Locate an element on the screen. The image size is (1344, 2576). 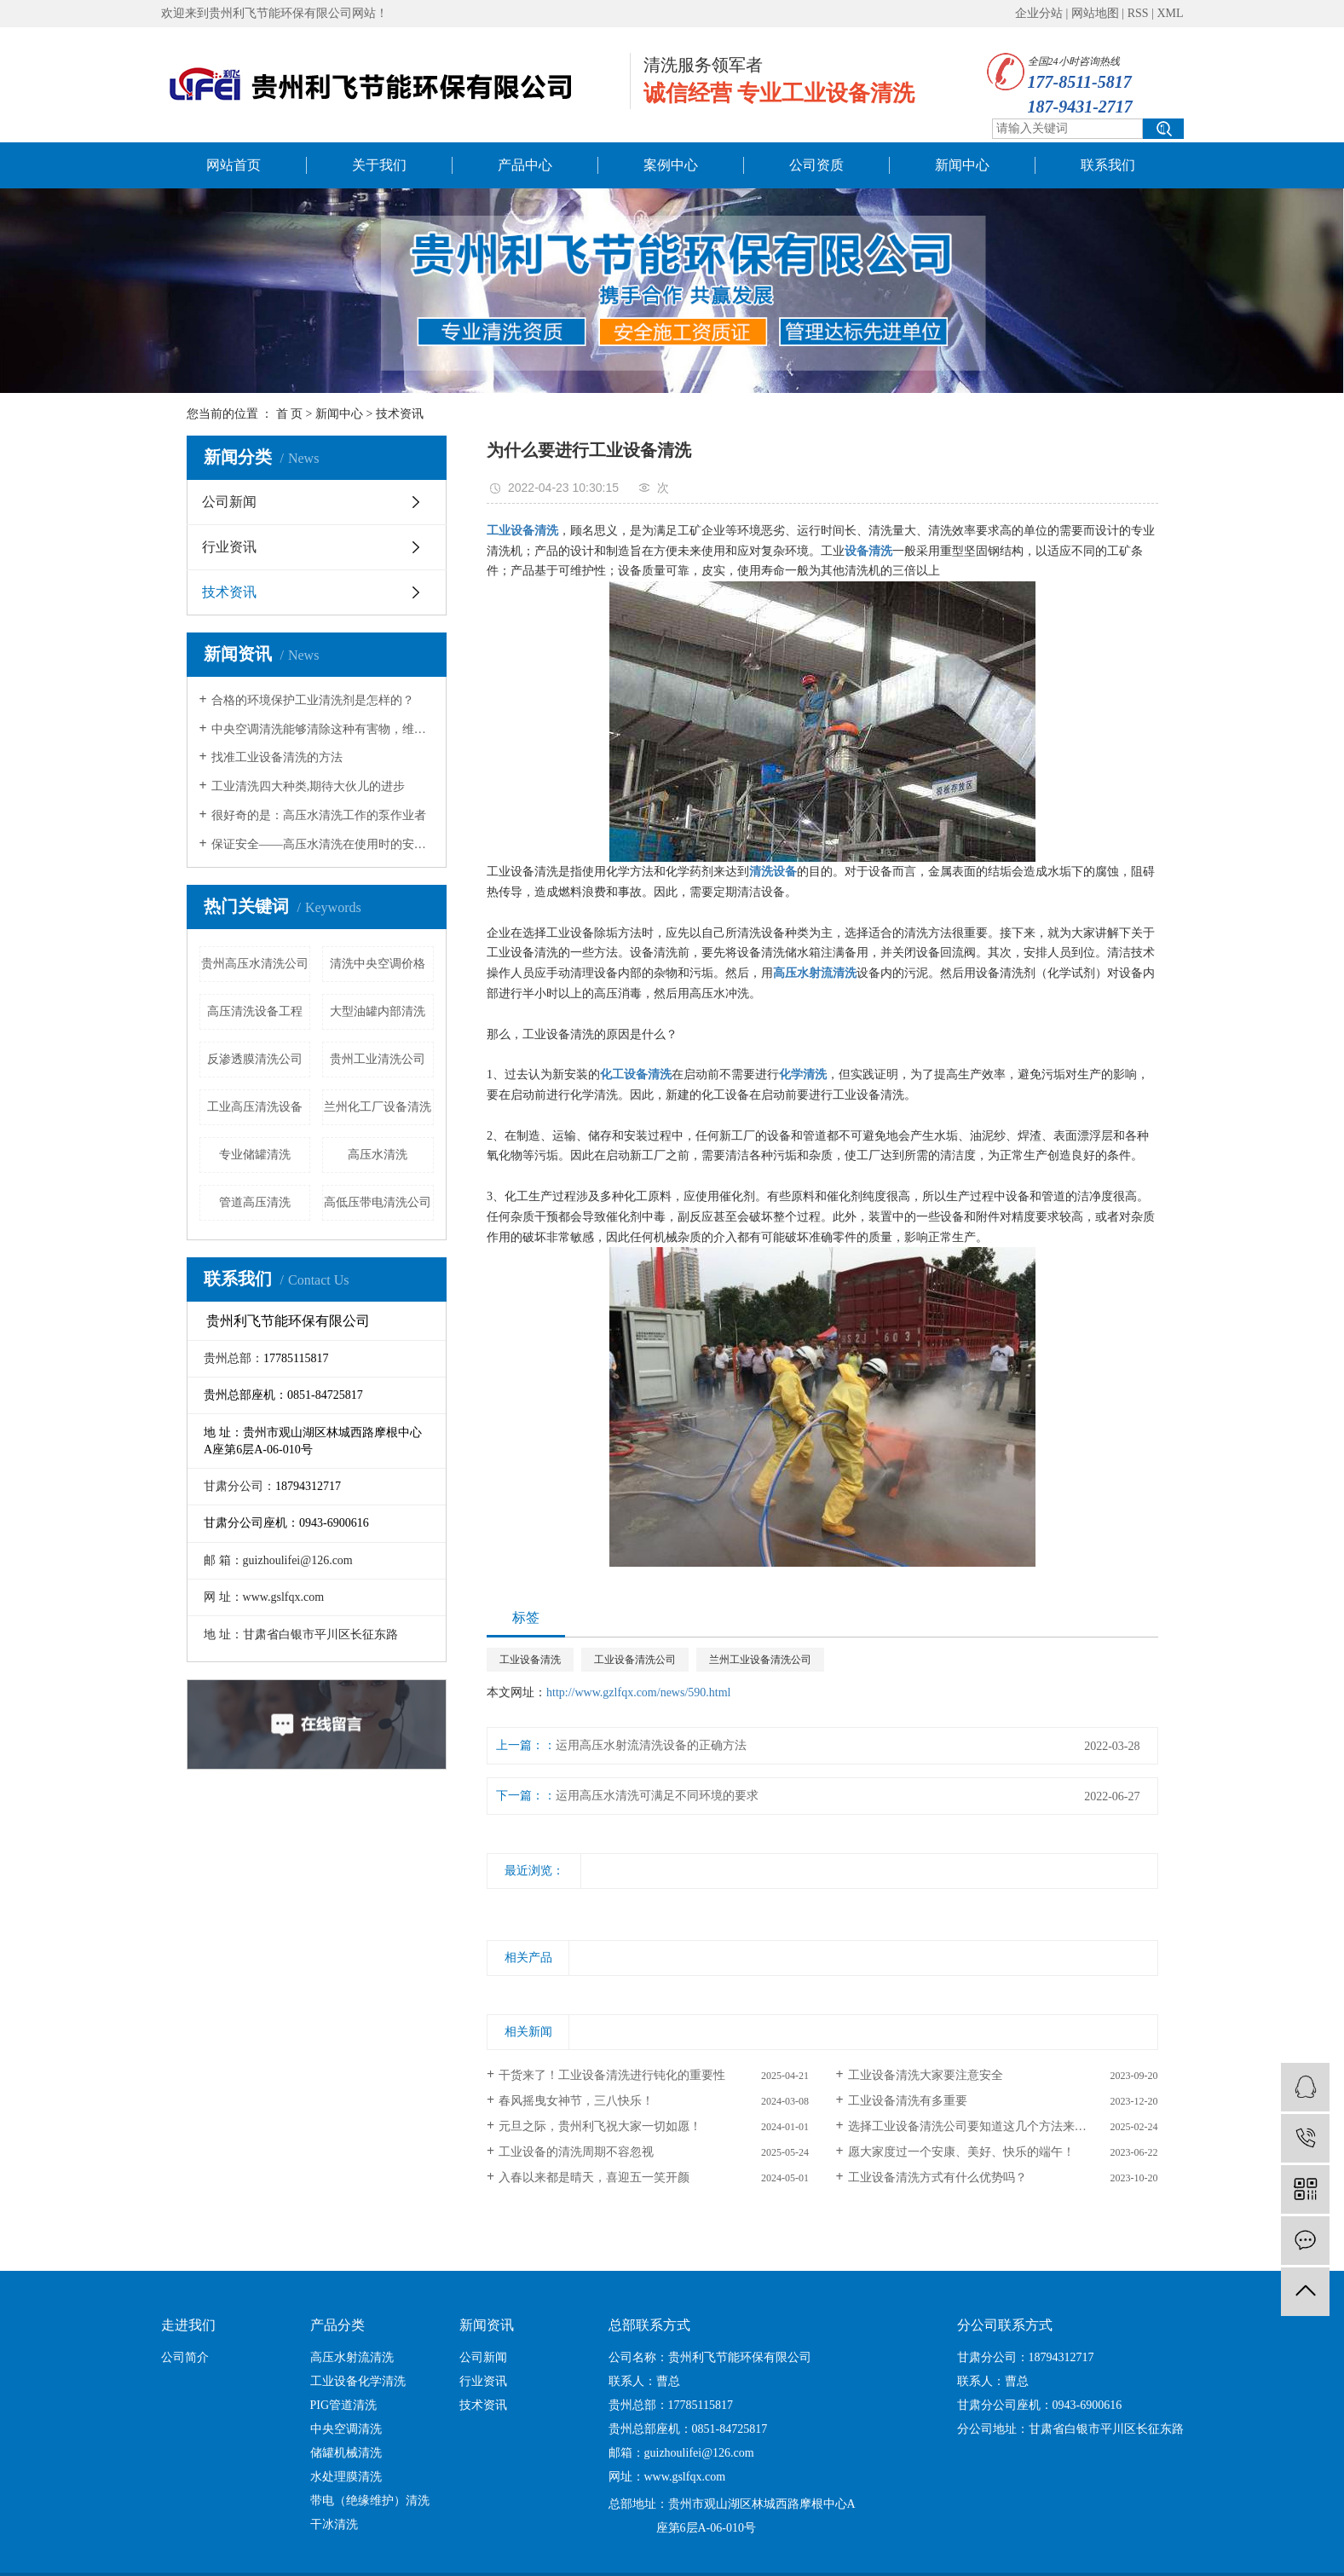
公司资质 is located at coordinates (816, 165).